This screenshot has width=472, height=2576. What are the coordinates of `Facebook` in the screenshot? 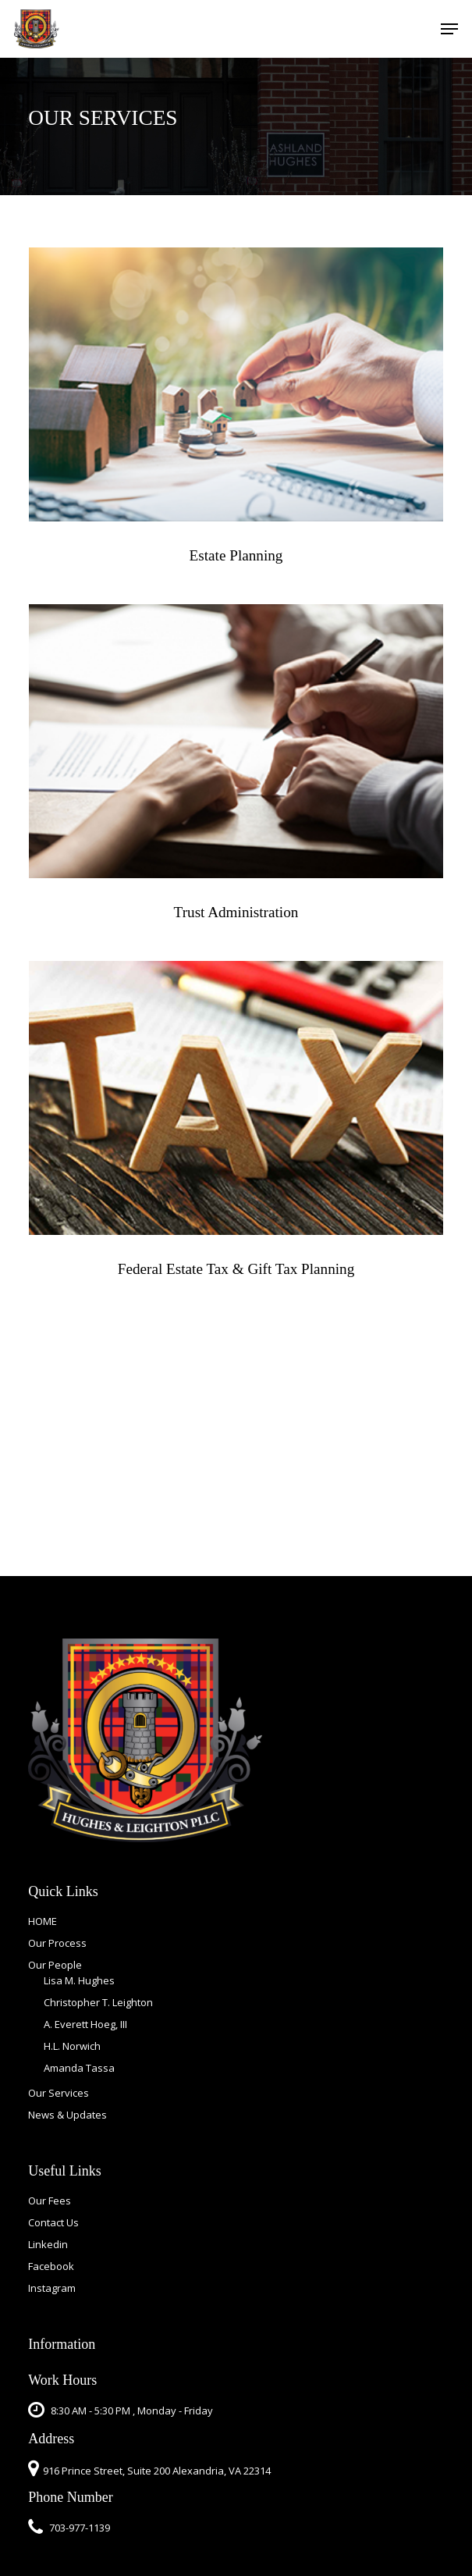 It's located at (51, 2266).